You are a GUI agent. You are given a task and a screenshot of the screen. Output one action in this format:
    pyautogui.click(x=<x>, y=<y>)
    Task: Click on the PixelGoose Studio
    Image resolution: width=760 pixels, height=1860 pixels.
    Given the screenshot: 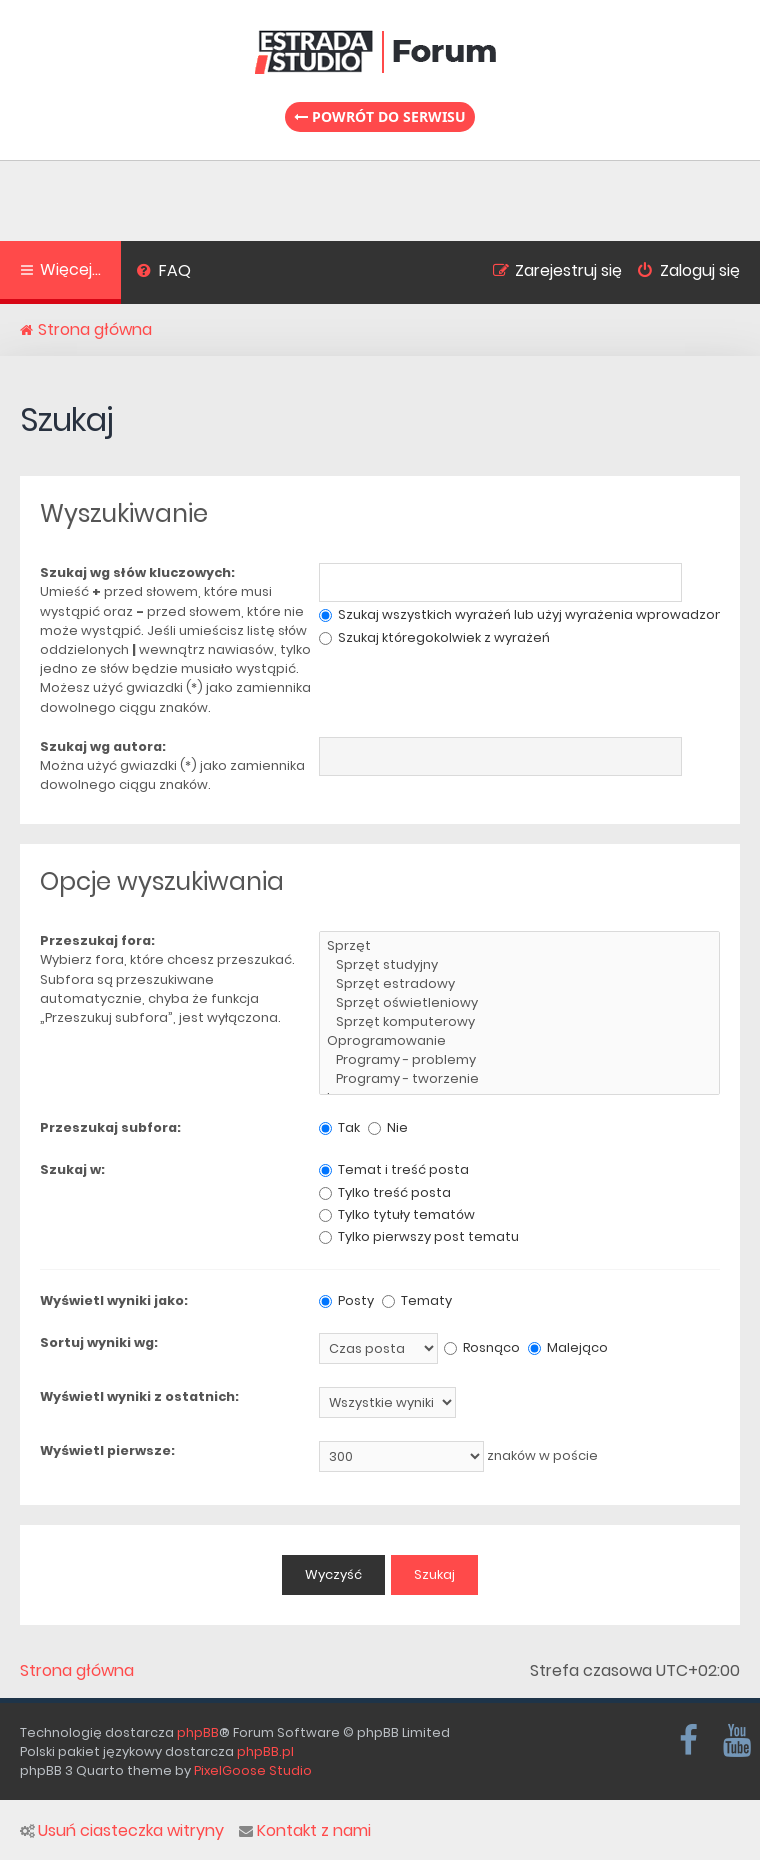 What is the action you would take?
    pyautogui.click(x=253, y=1770)
    